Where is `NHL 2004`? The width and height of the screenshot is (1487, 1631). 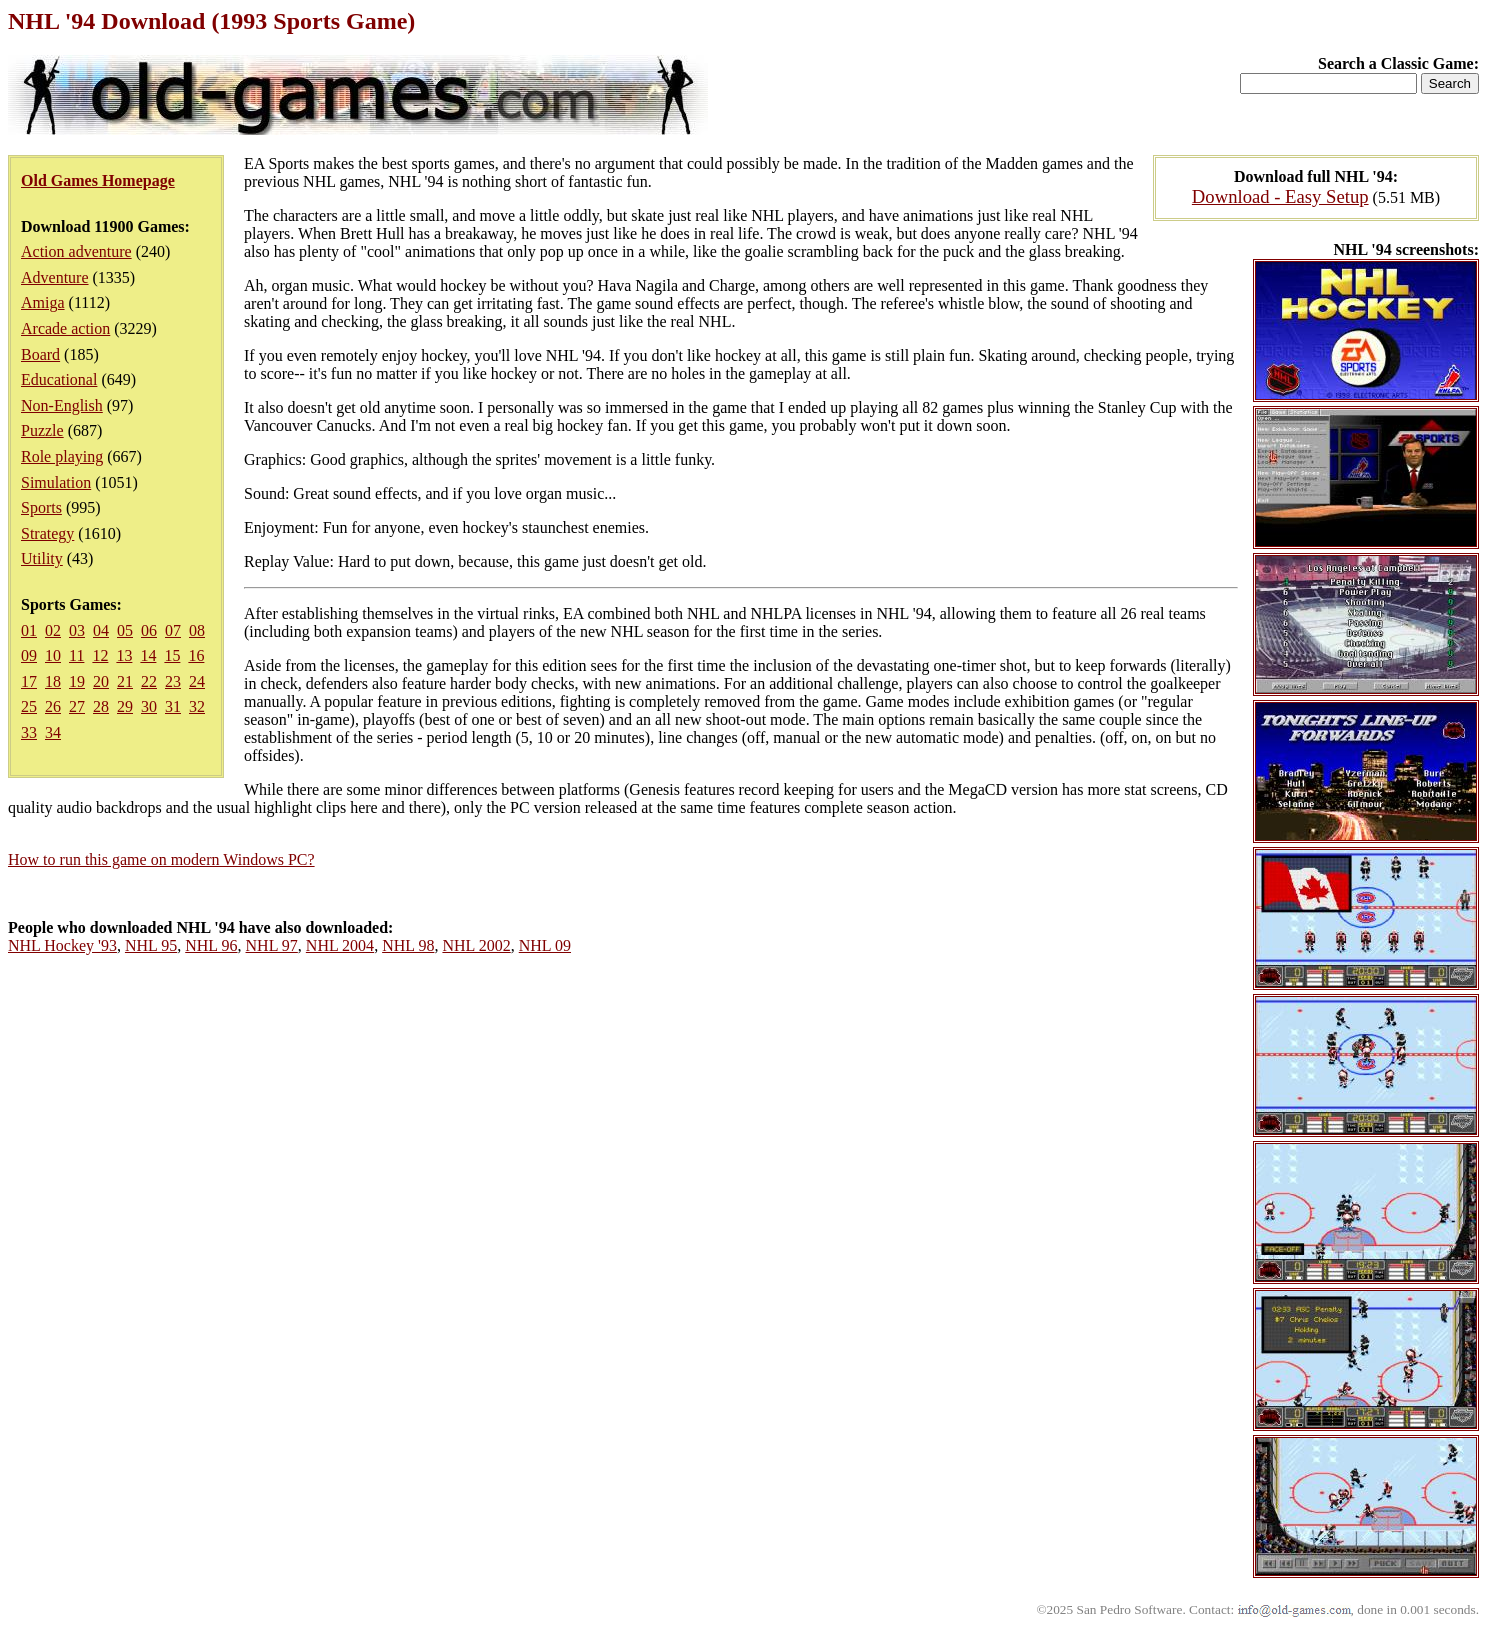 NHL 2004 is located at coordinates (340, 945).